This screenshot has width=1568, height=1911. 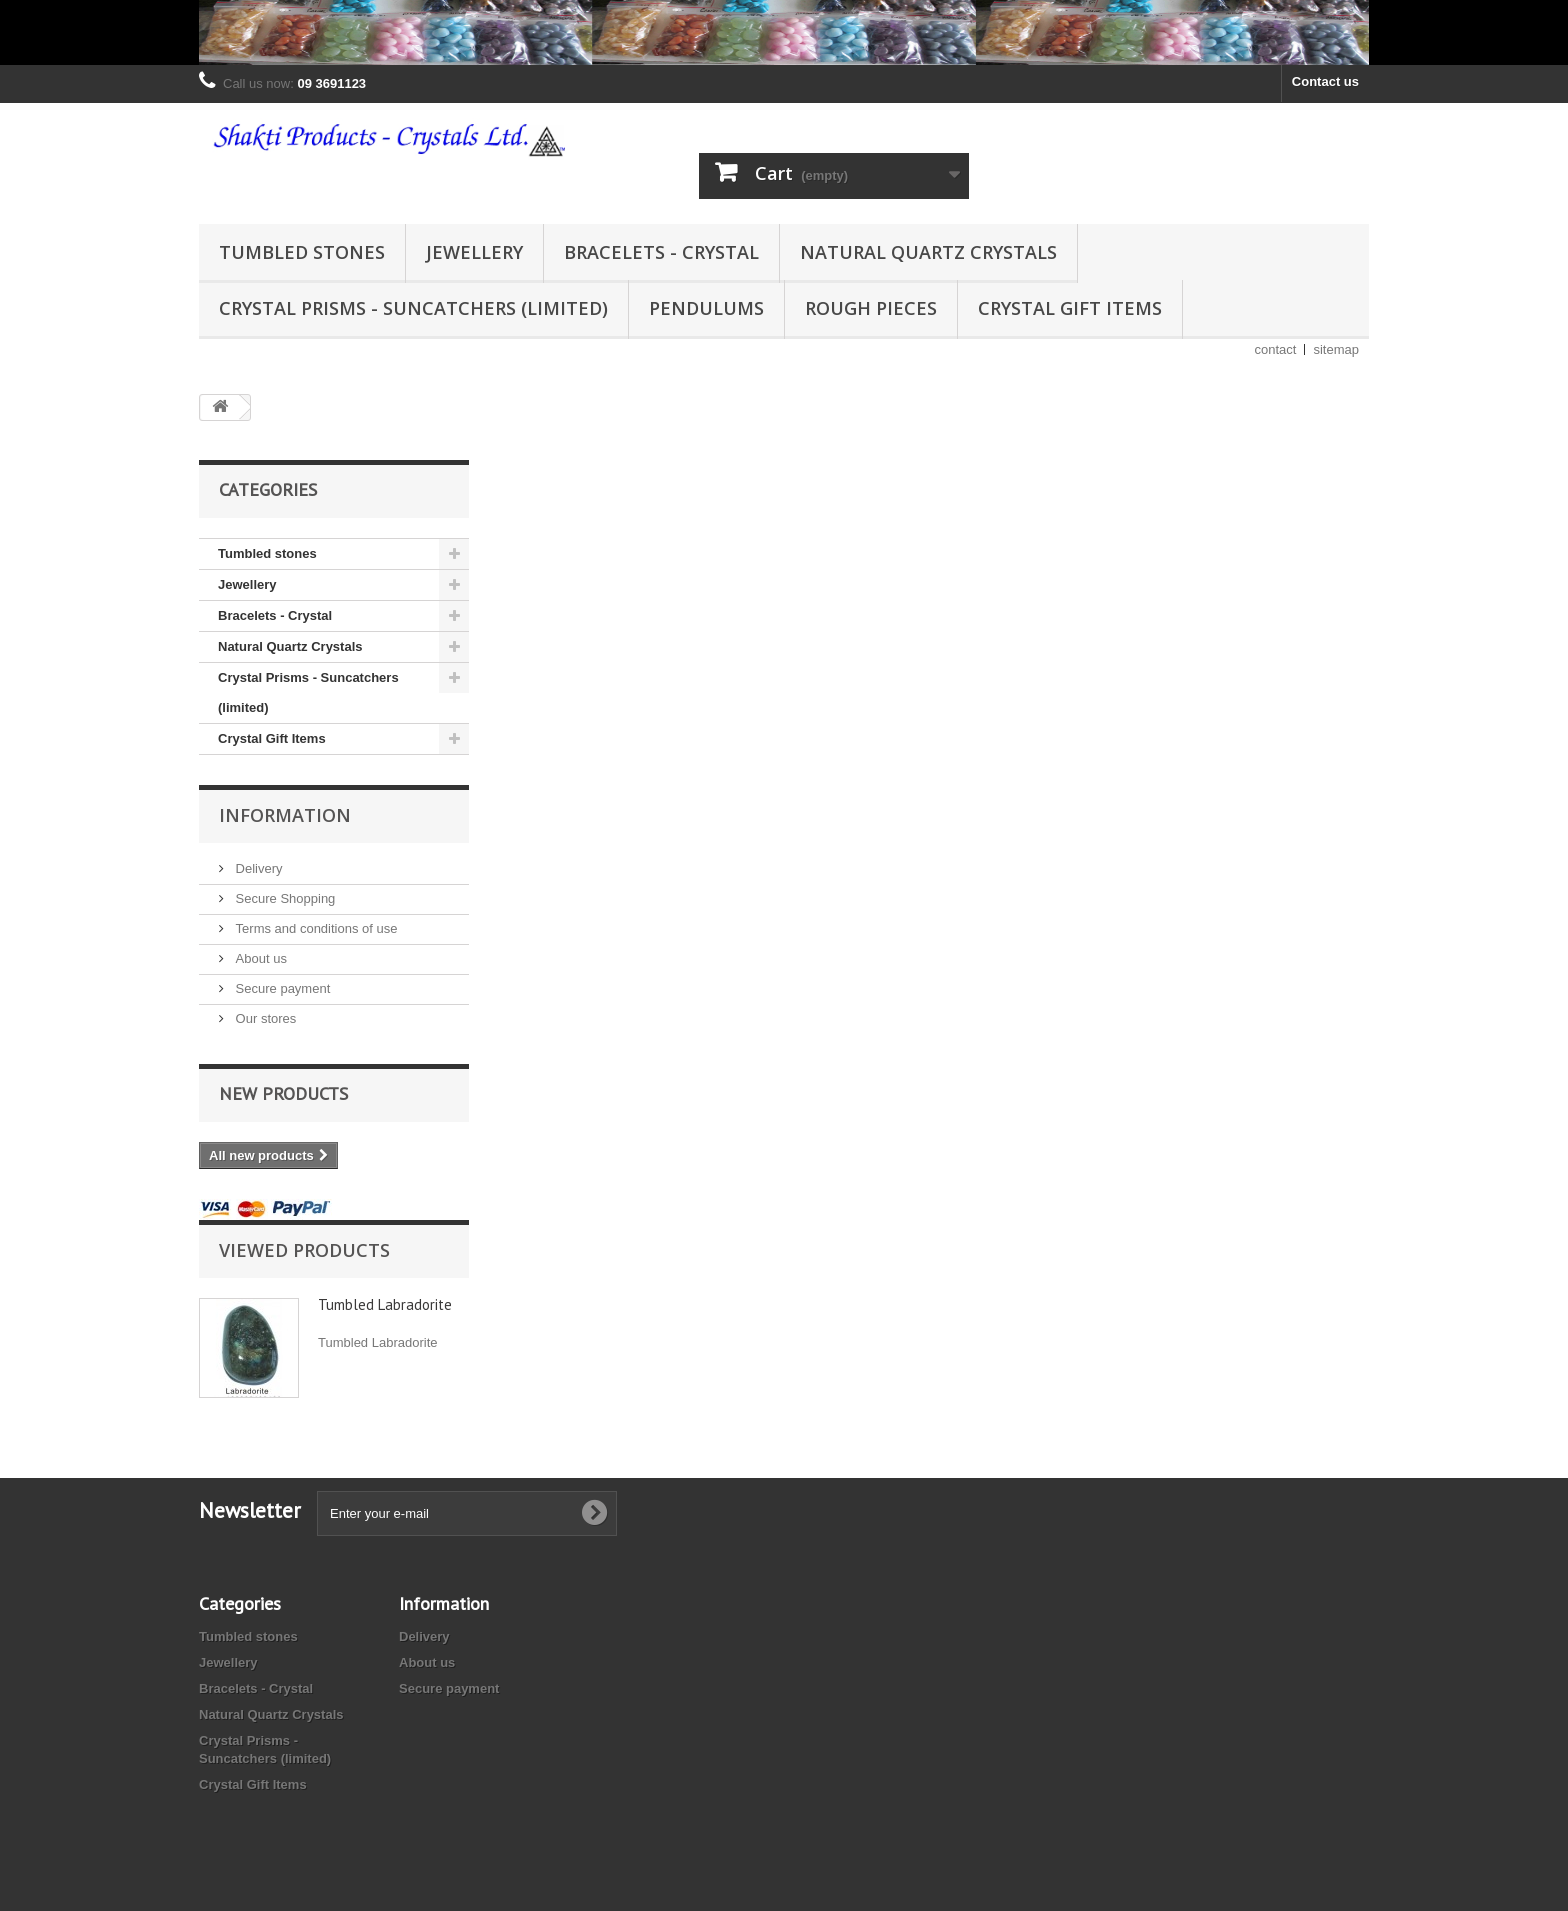 I want to click on Jewellery, so click(x=474, y=252).